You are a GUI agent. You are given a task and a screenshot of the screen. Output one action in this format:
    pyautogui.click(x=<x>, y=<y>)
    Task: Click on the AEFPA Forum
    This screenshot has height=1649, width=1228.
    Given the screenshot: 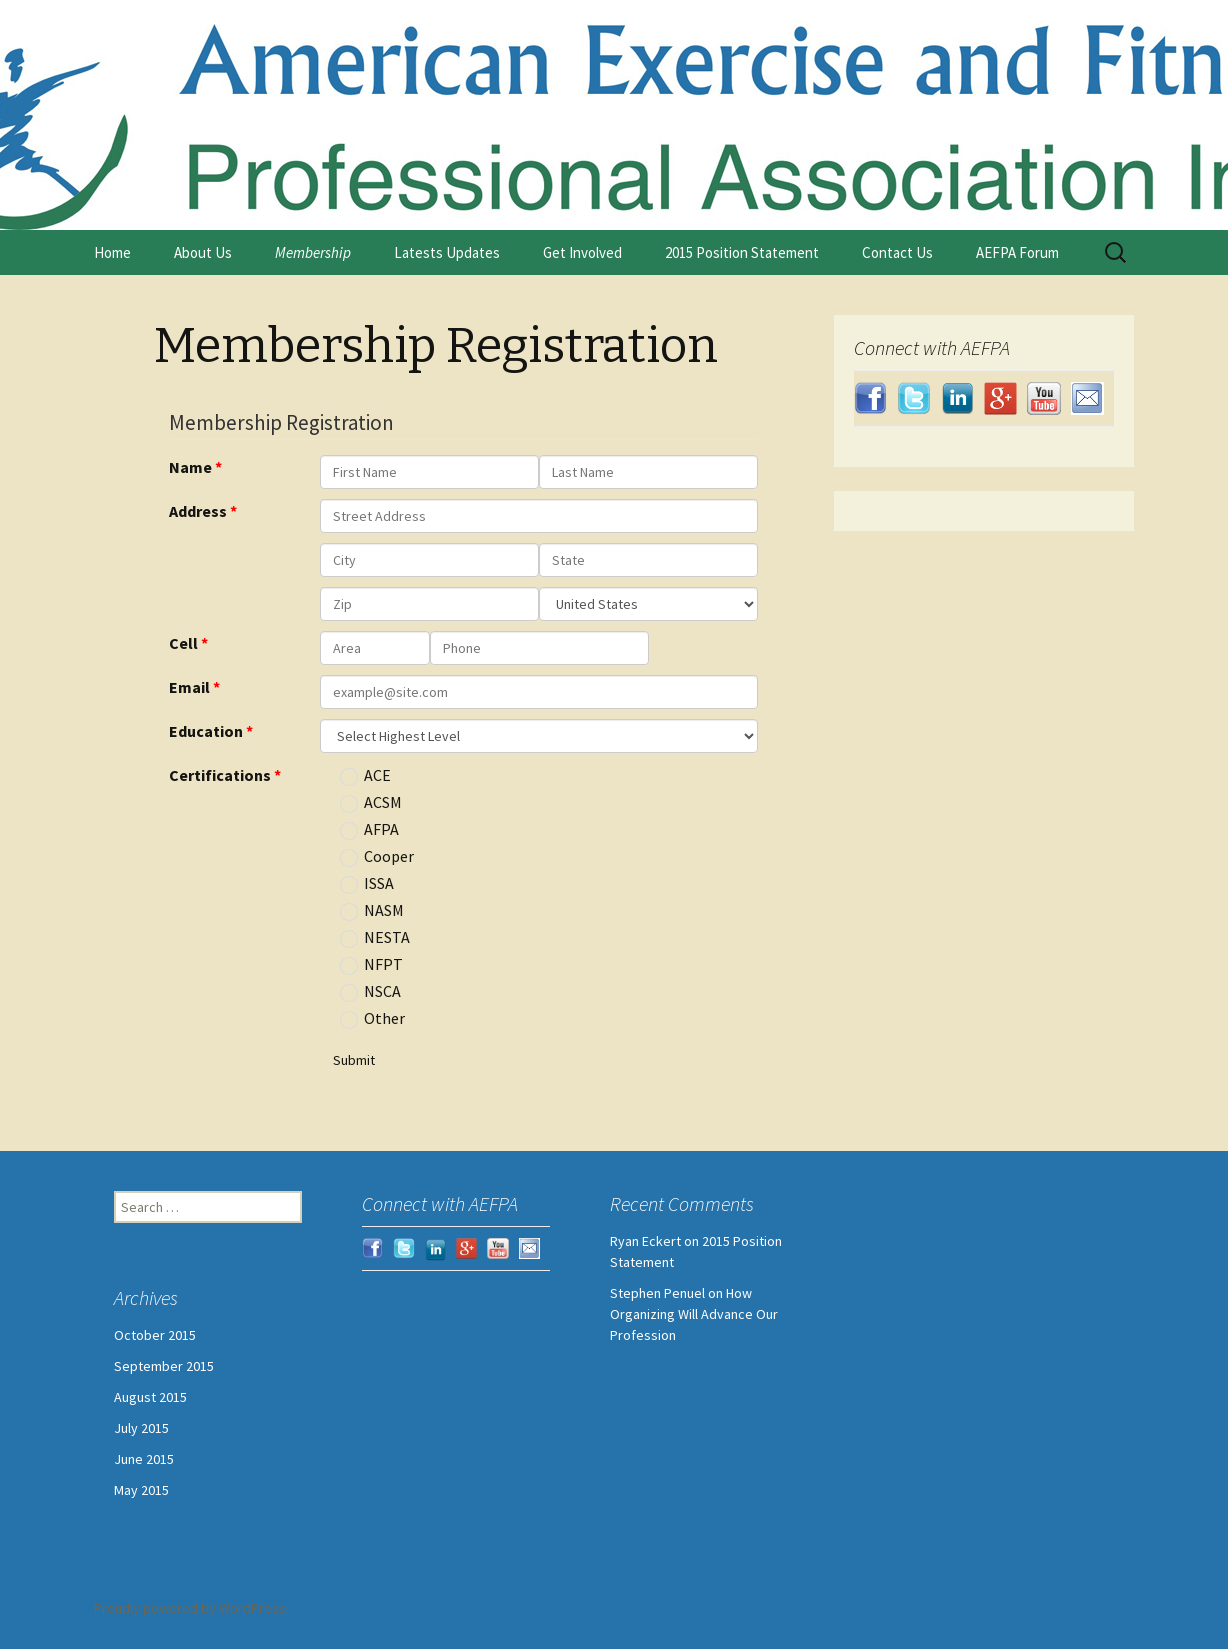 What is the action you would take?
    pyautogui.click(x=1017, y=252)
    